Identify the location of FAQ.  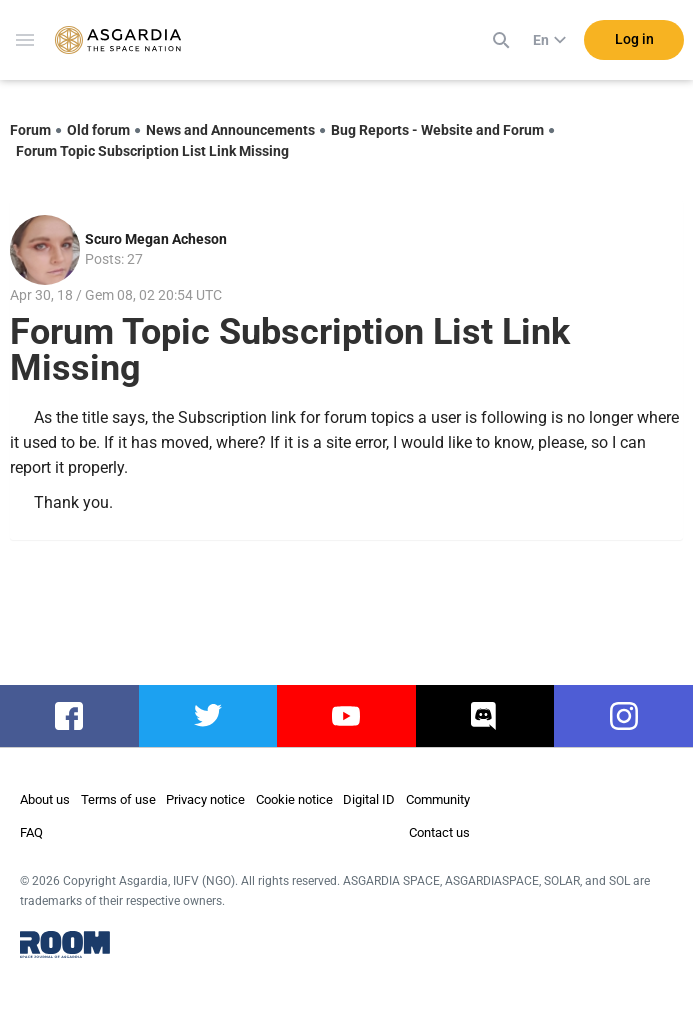
(31, 832).